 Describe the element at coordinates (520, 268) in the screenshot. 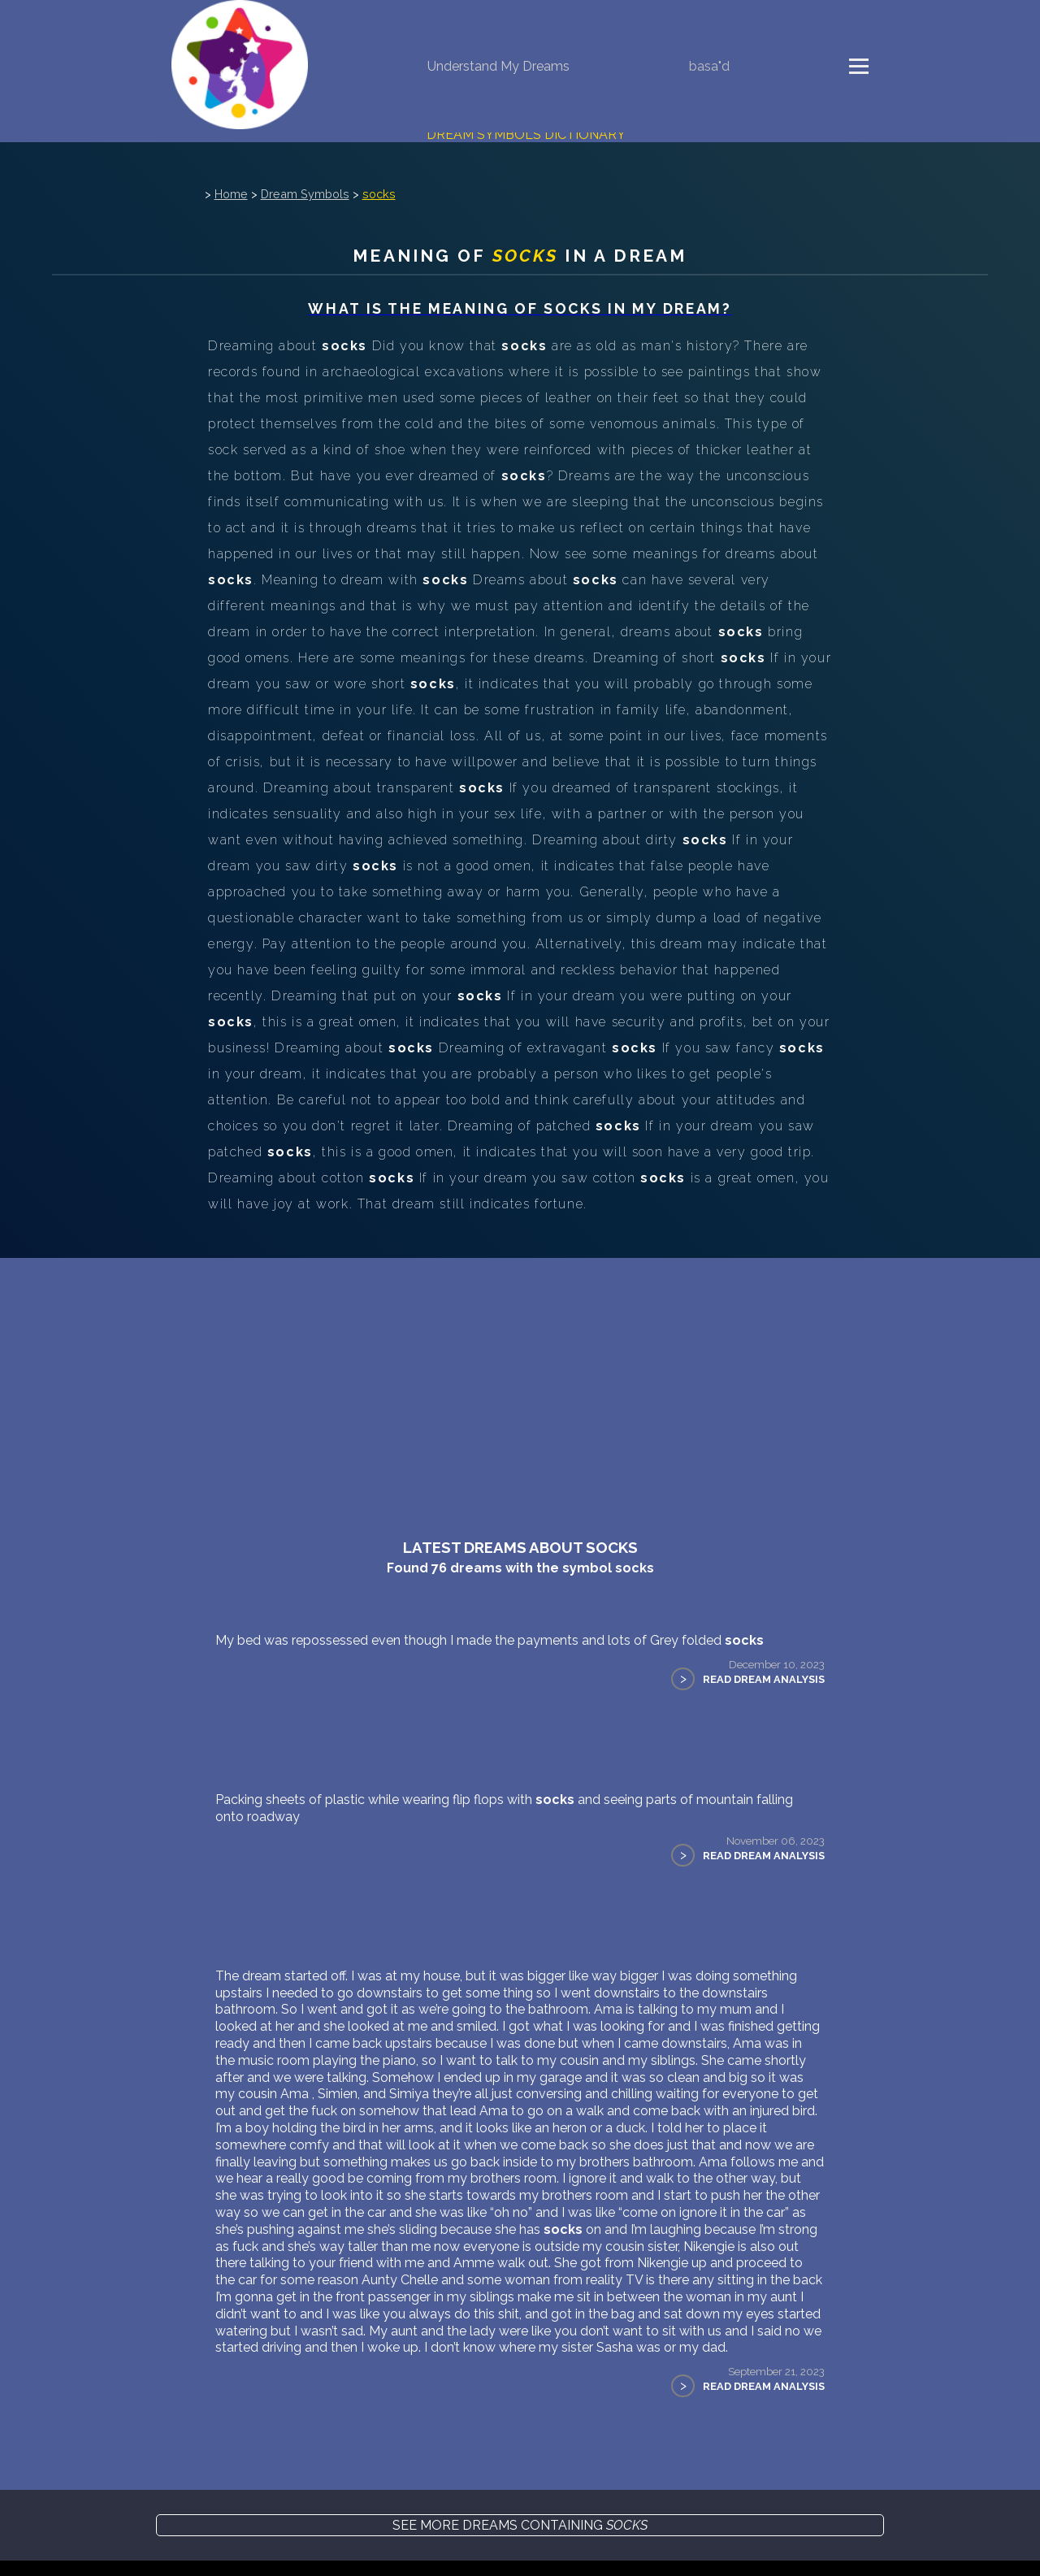

I see `Meaning of in a dream` at that location.